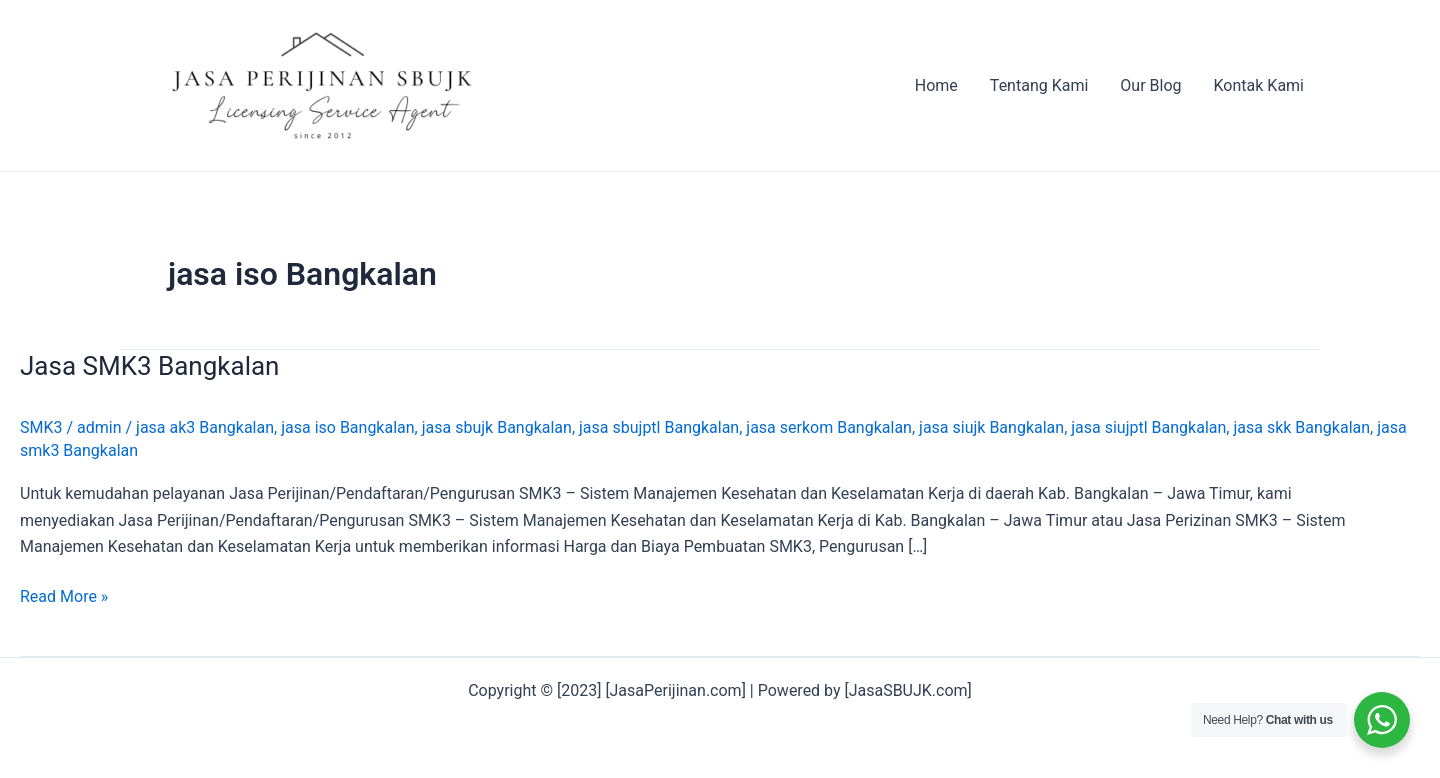 The height and width of the screenshot is (778, 1440). What do you see at coordinates (1039, 85) in the screenshot?
I see `Tentang Kami` at bounding box center [1039, 85].